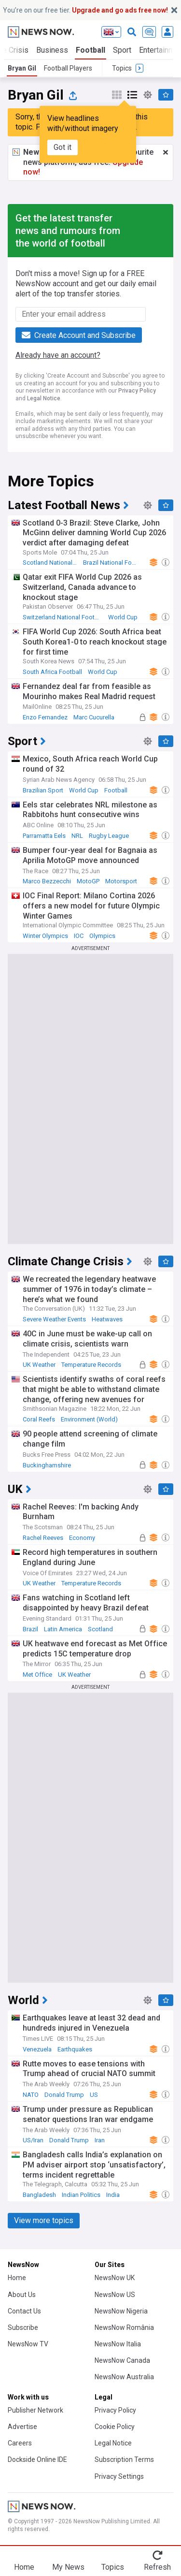 The height and width of the screenshot is (2576, 181). I want to click on Subscription Terms, so click(124, 2459).